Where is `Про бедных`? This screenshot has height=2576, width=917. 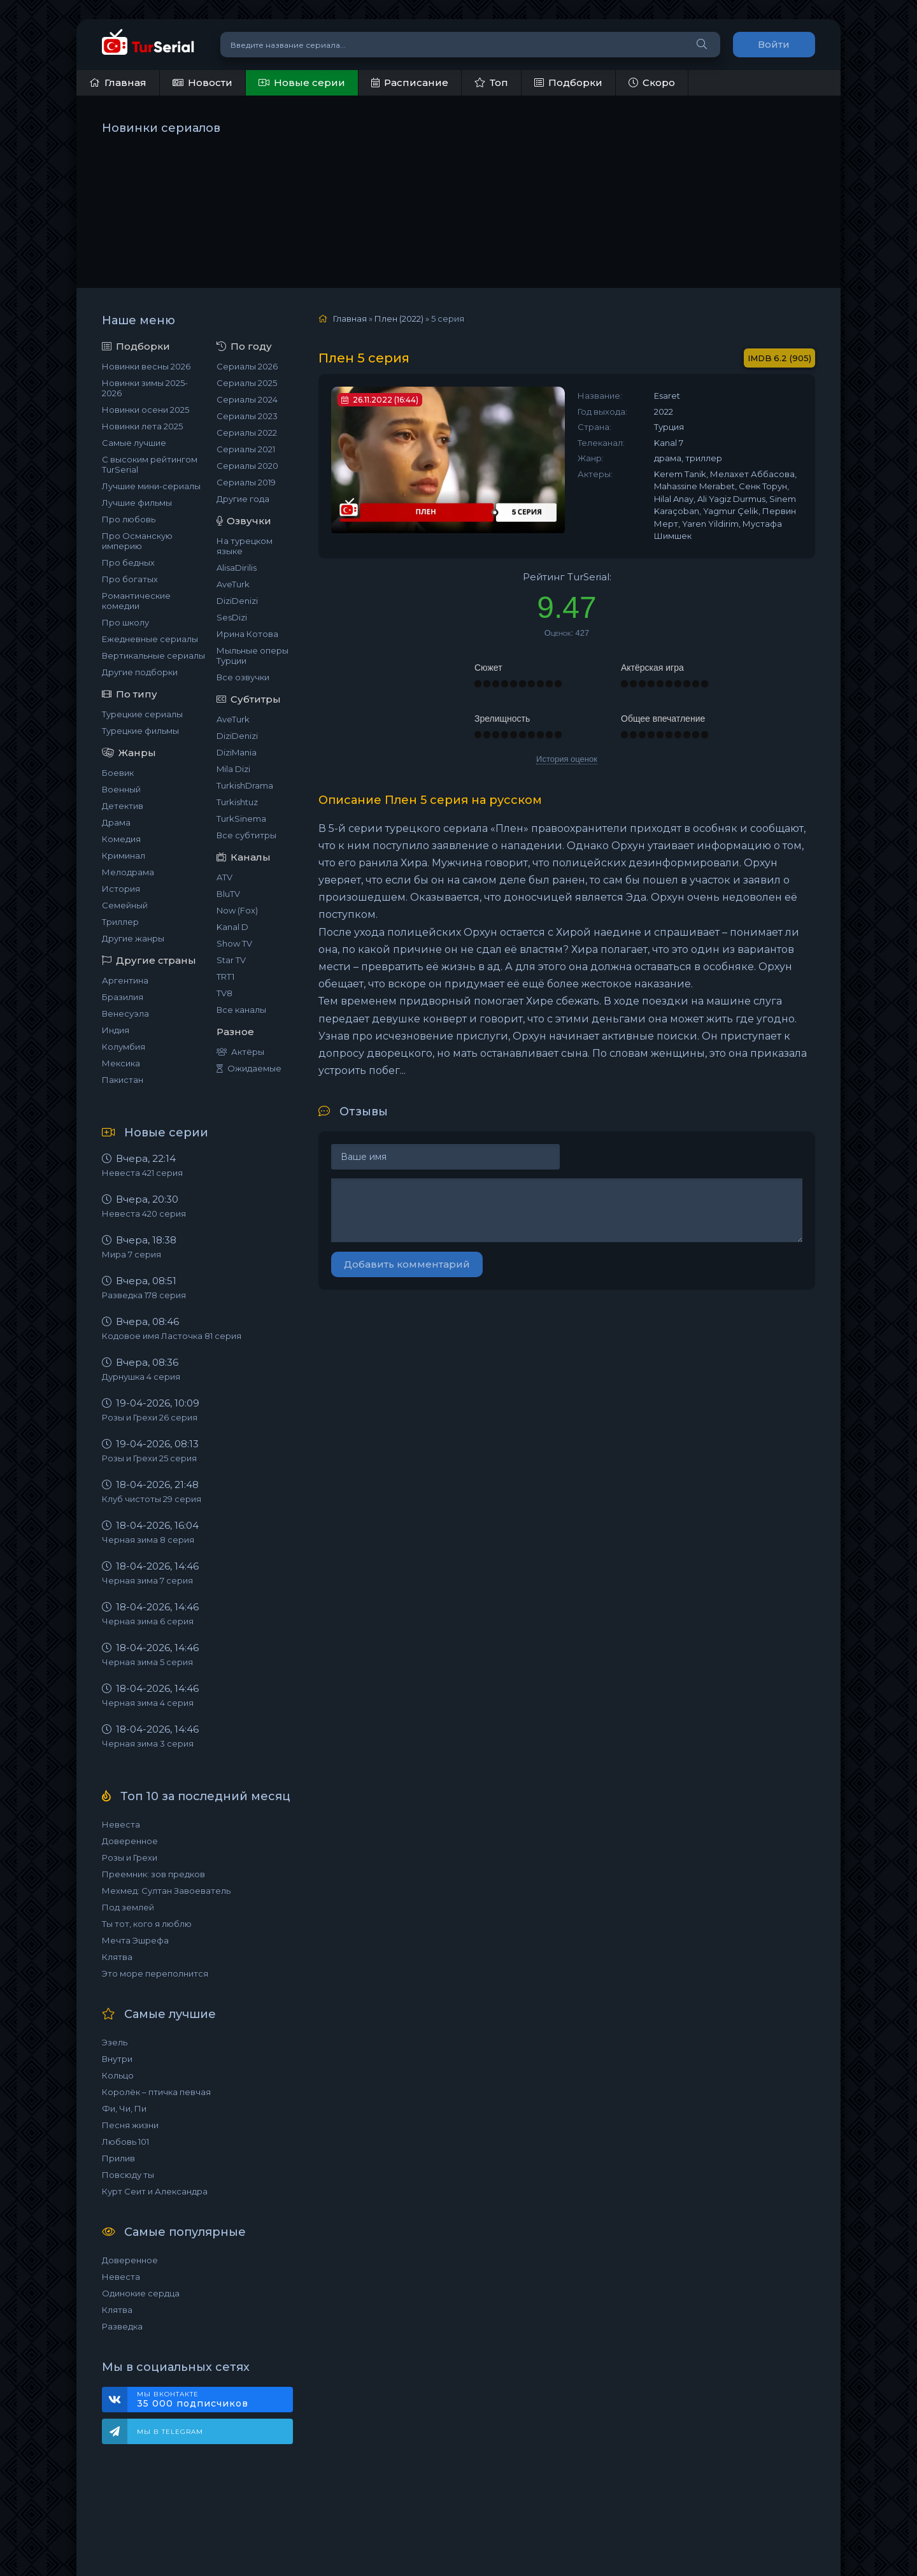
Про бедных is located at coordinates (128, 562).